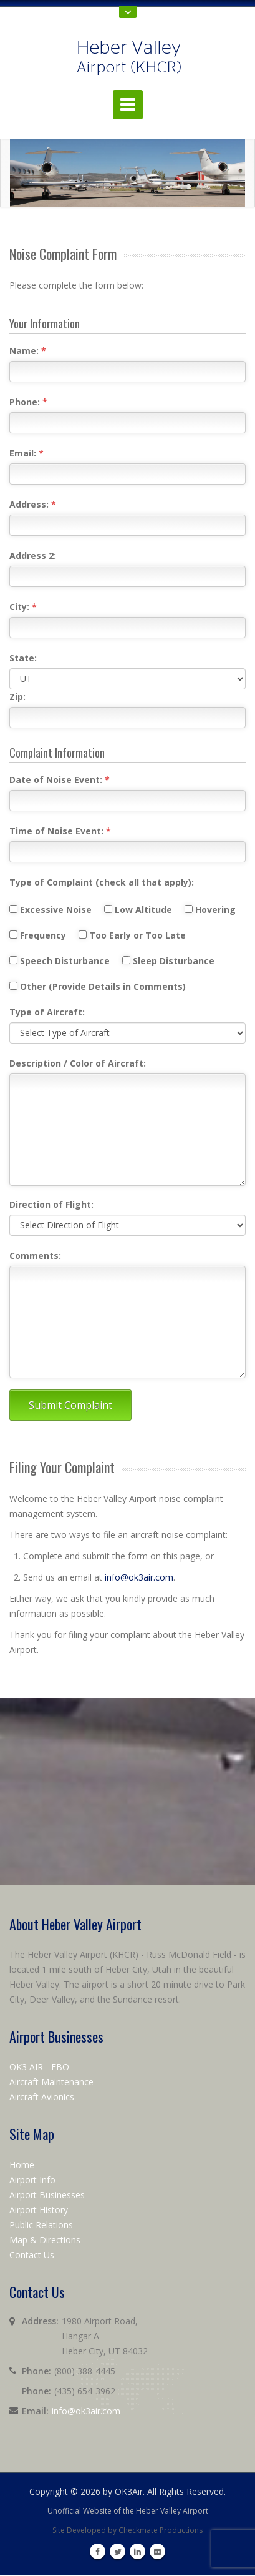  I want to click on Email:, so click(26, 453).